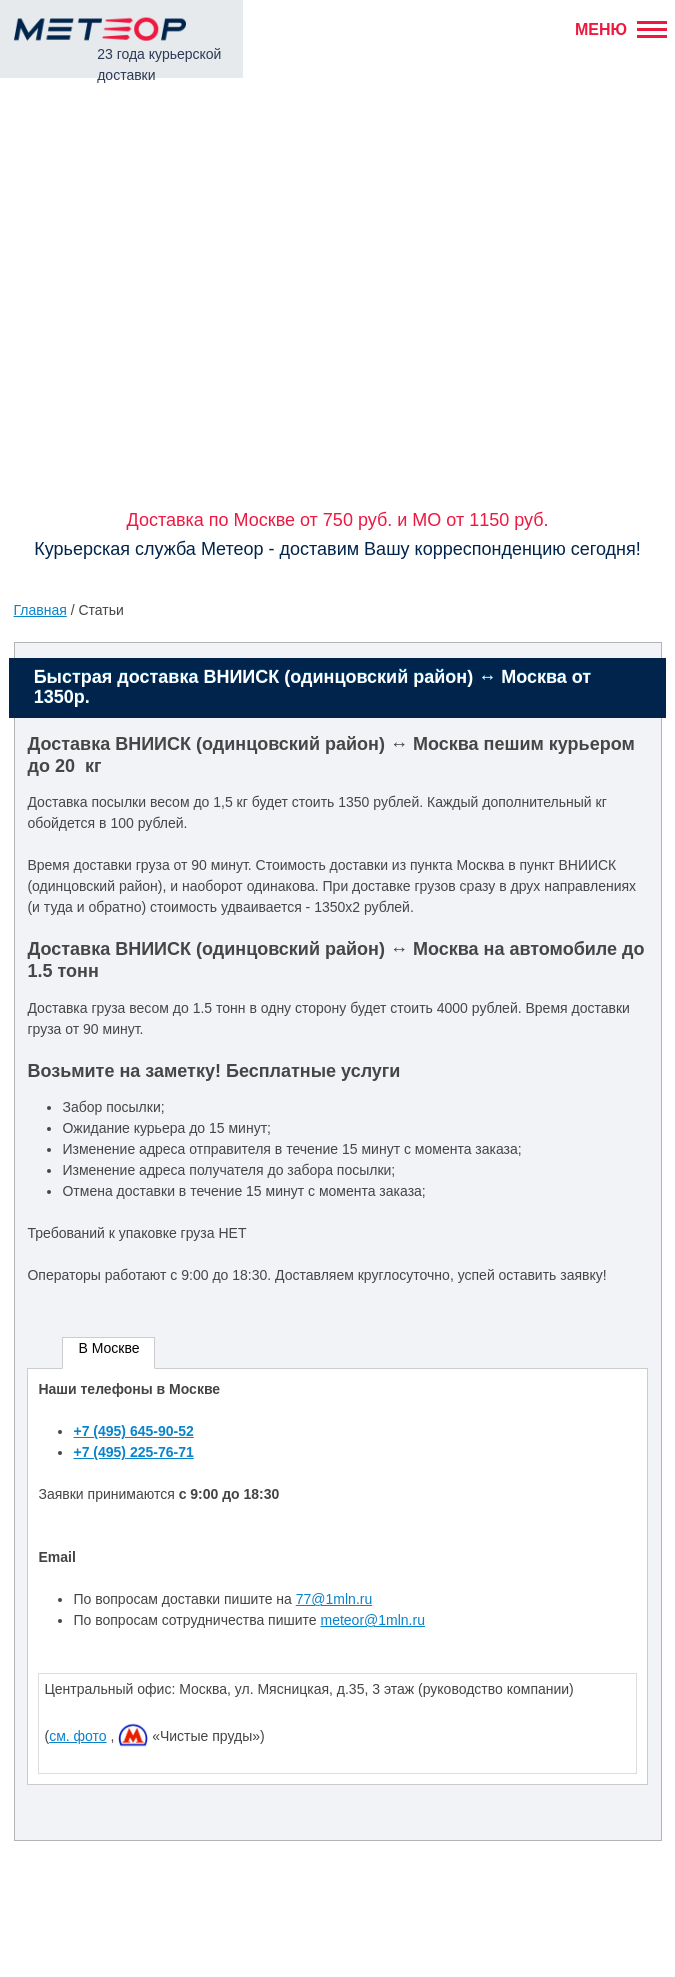 The width and height of the screenshot is (675, 1977). I want to click on meteor@1mln.ru, so click(372, 1620).